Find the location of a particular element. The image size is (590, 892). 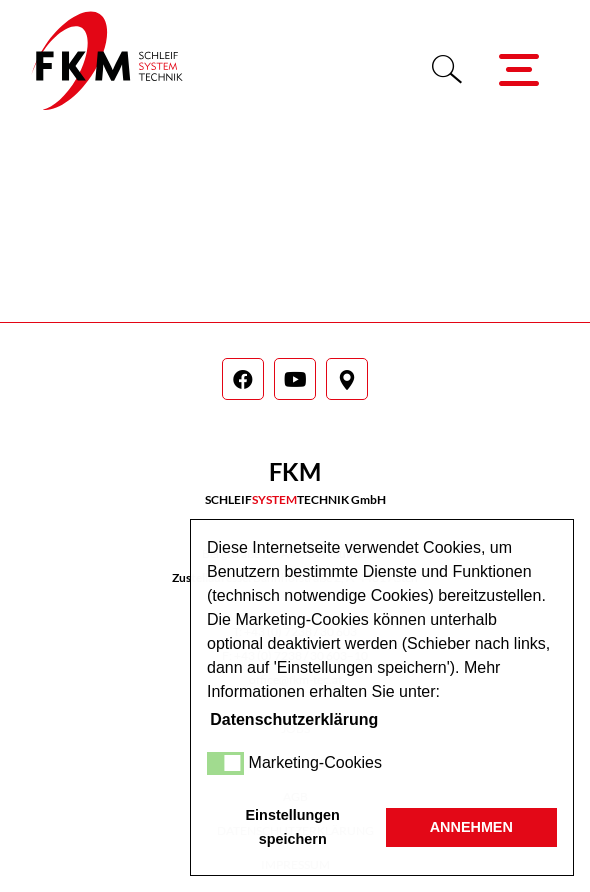

ANNEHMEN [button] is located at coordinates (471, 827).